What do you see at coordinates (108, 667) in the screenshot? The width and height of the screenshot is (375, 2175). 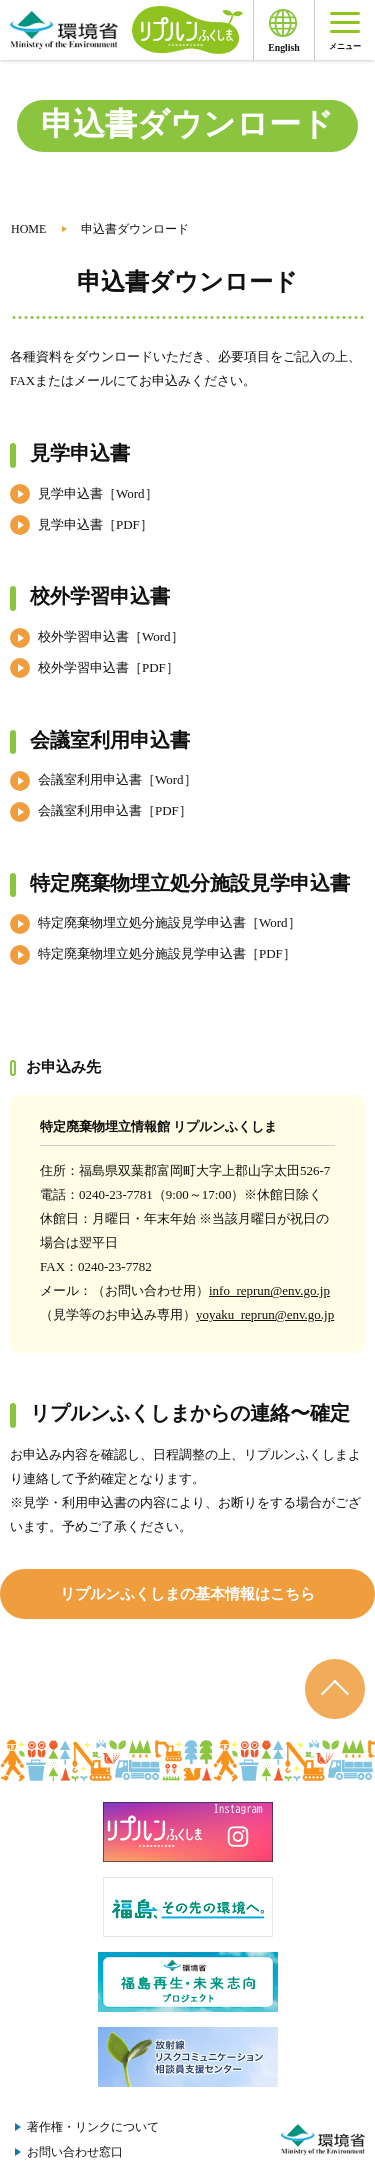 I see `校外学習申込書［PDF］` at bounding box center [108, 667].